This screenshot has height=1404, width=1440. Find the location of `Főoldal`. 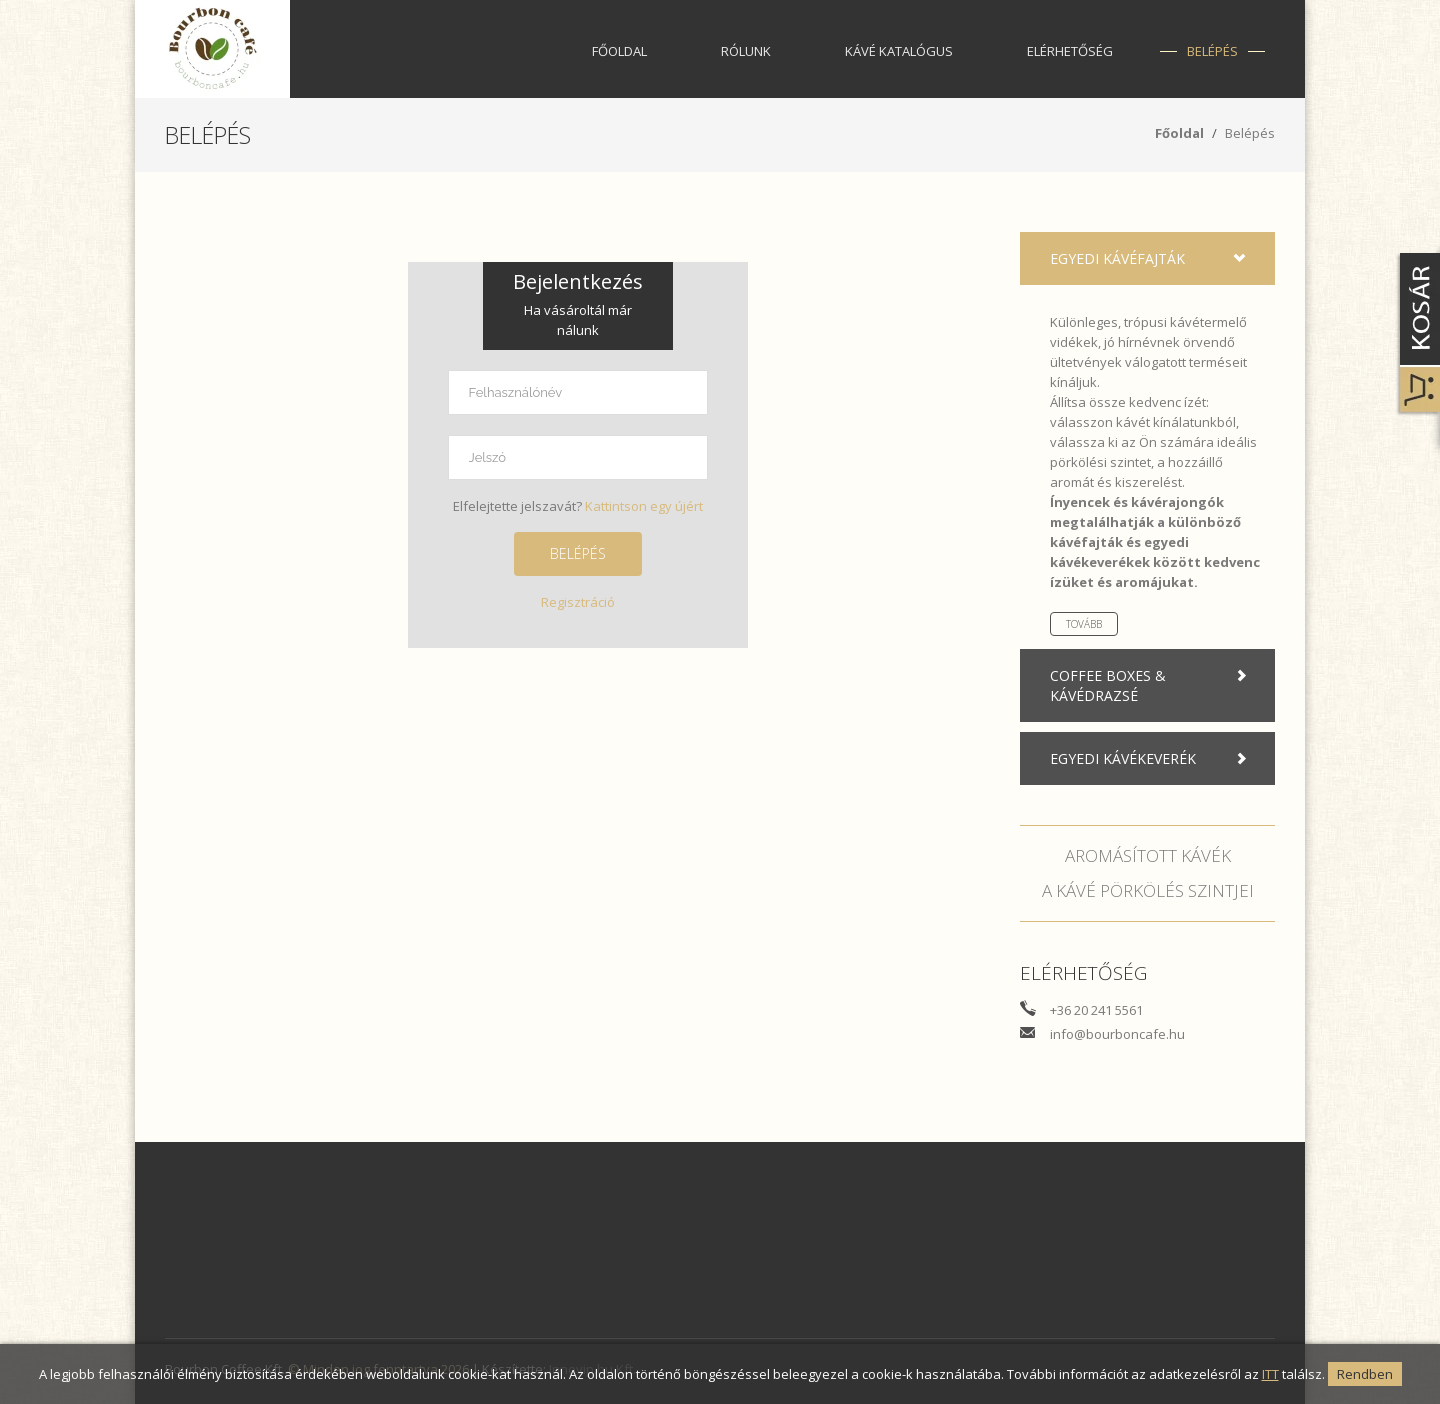

Főoldal is located at coordinates (619, 51).